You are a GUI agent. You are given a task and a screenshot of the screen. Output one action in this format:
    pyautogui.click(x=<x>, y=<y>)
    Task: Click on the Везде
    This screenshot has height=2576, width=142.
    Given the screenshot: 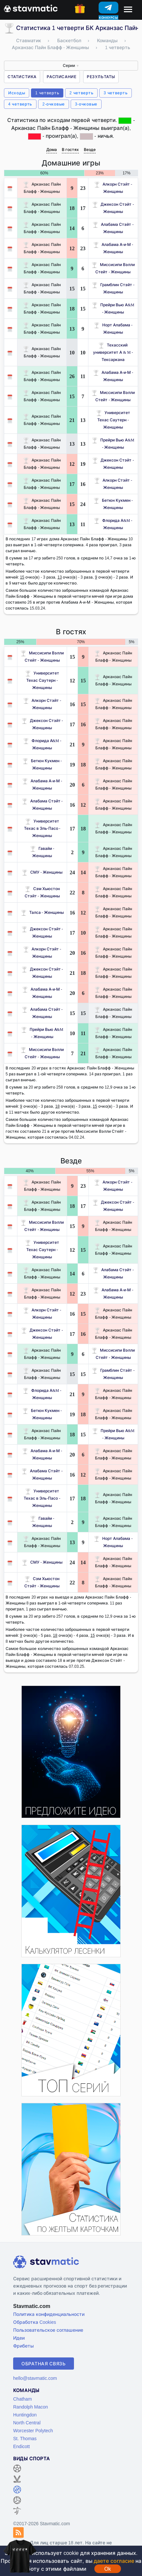 What is the action you would take?
    pyautogui.click(x=90, y=149)
    